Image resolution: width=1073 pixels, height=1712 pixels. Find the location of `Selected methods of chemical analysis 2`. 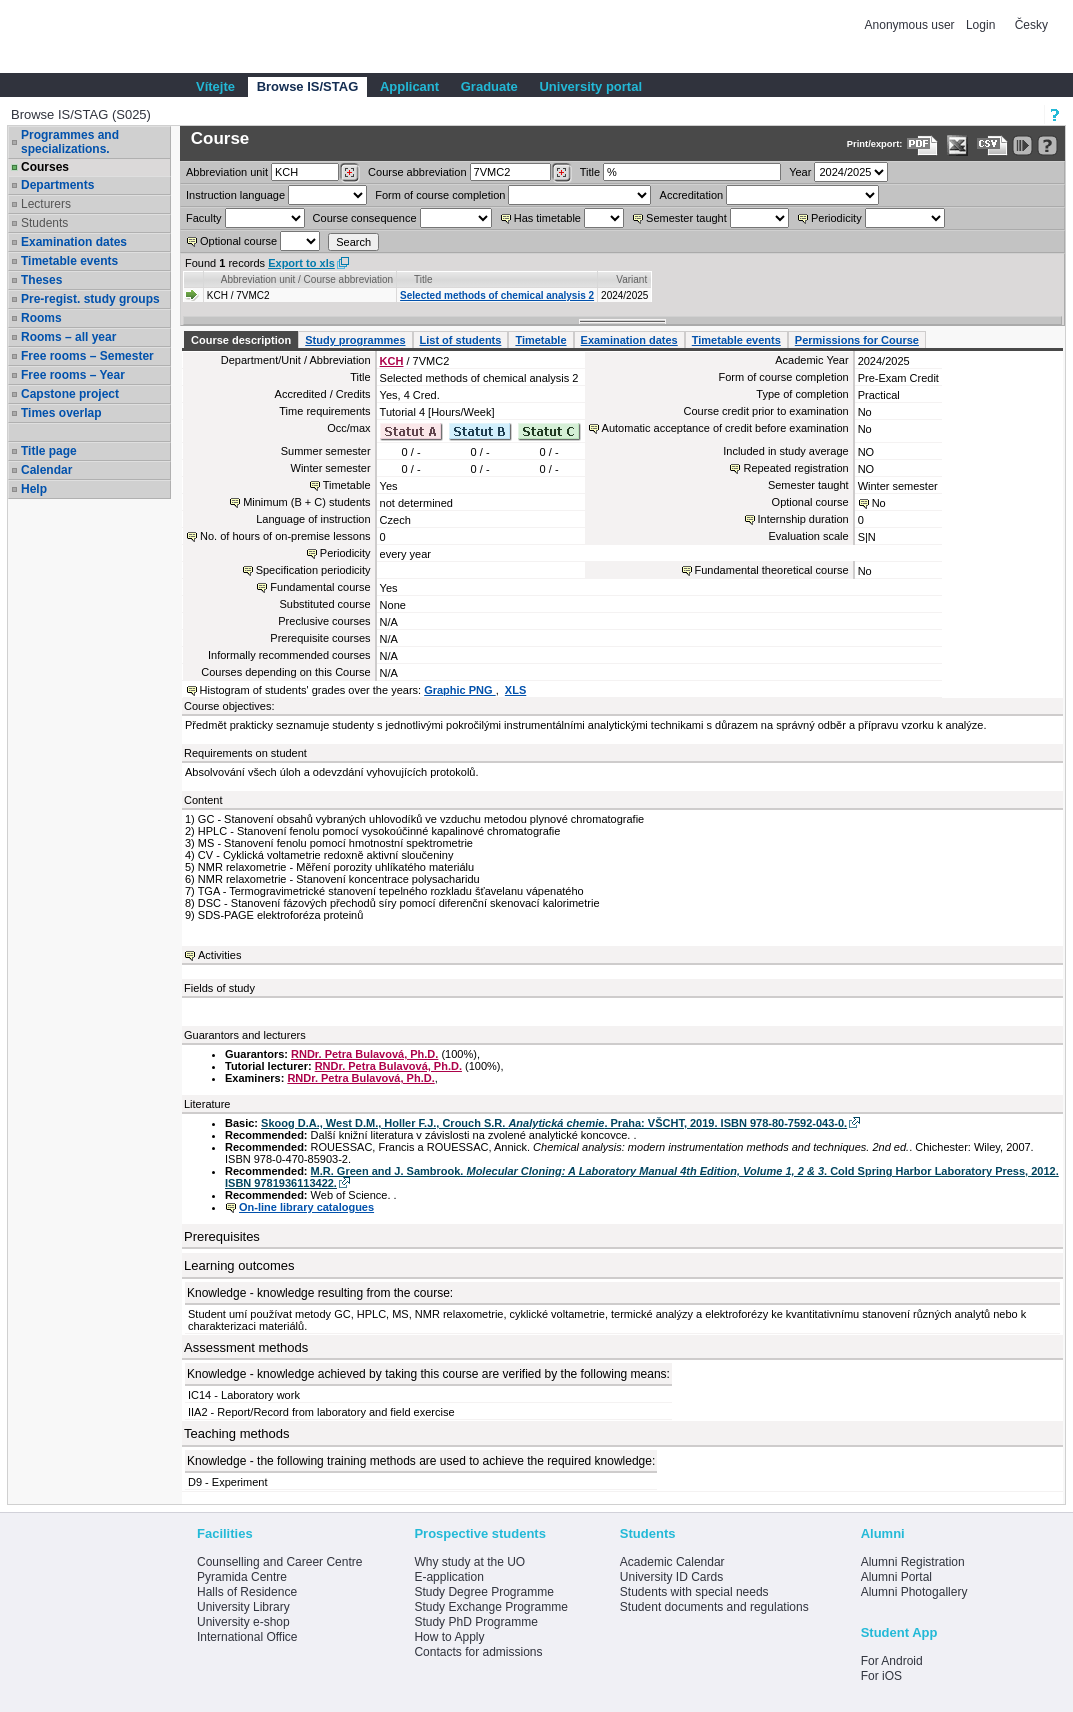

Selected methods of chemical analysis 2 is located at coordinates (497, 295).